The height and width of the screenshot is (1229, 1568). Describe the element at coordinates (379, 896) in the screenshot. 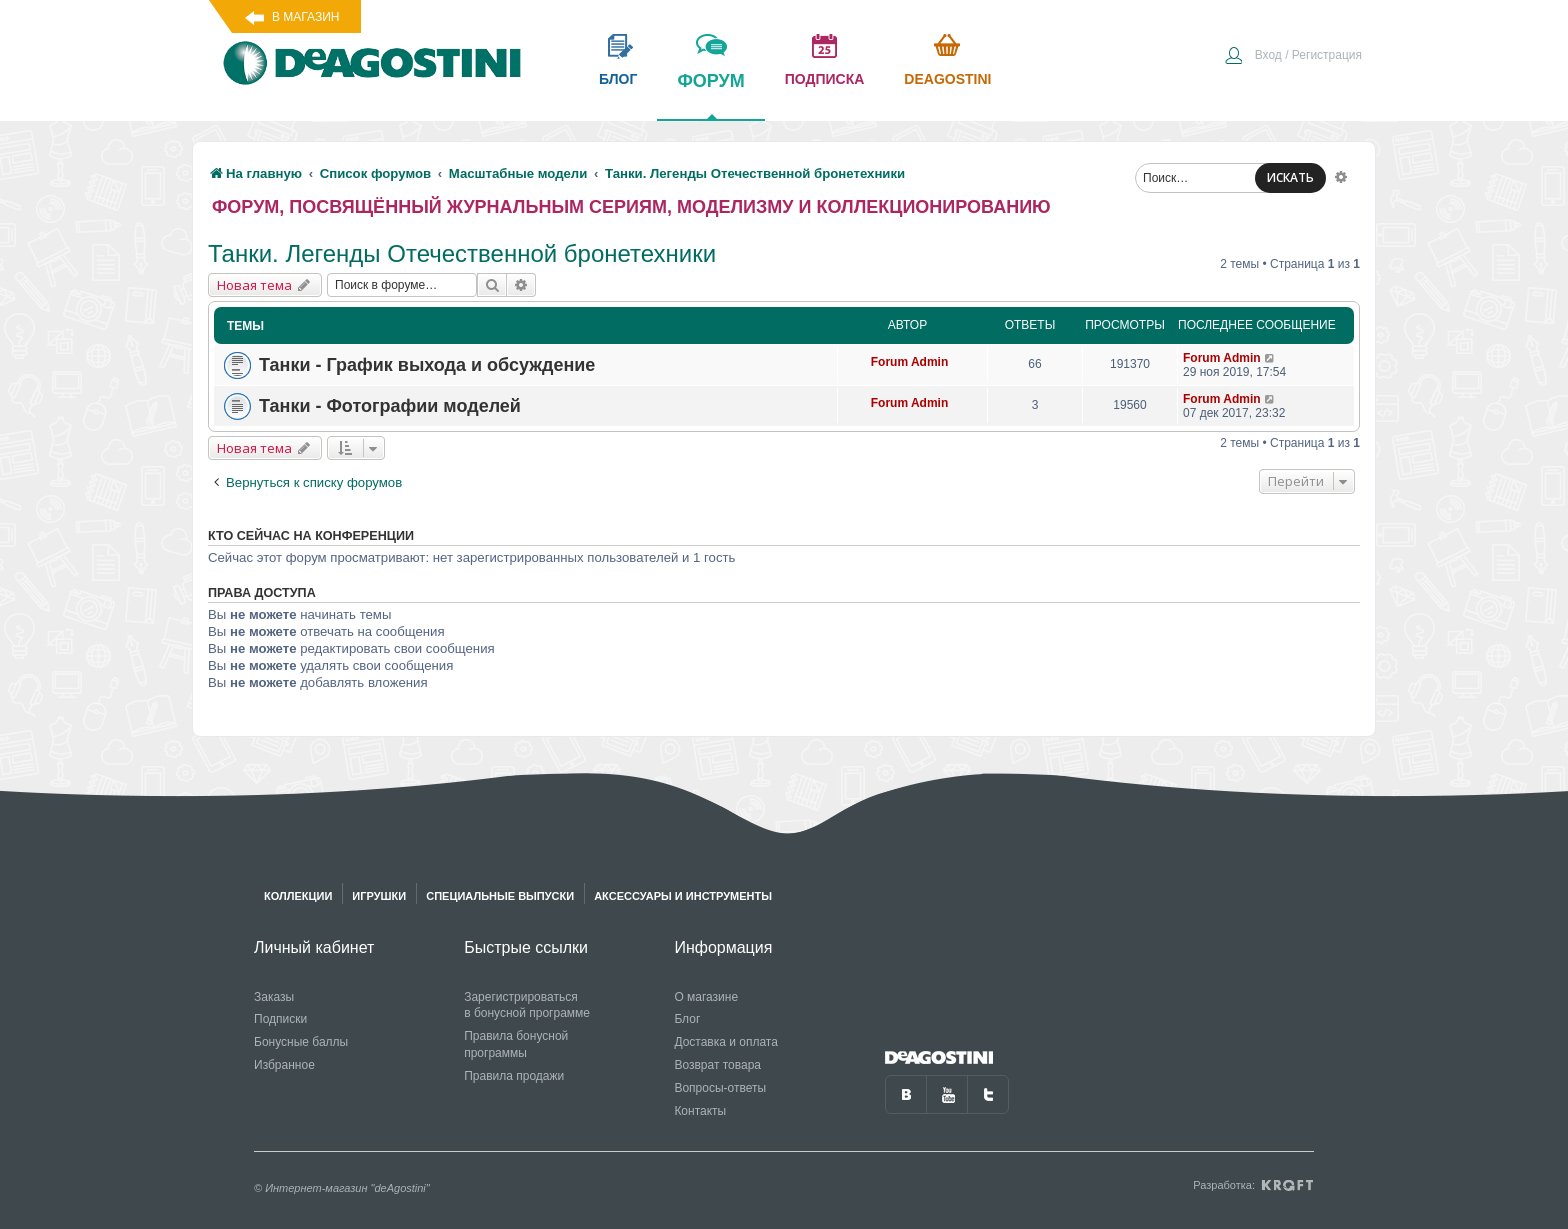

I see `Игрушки` at that location.